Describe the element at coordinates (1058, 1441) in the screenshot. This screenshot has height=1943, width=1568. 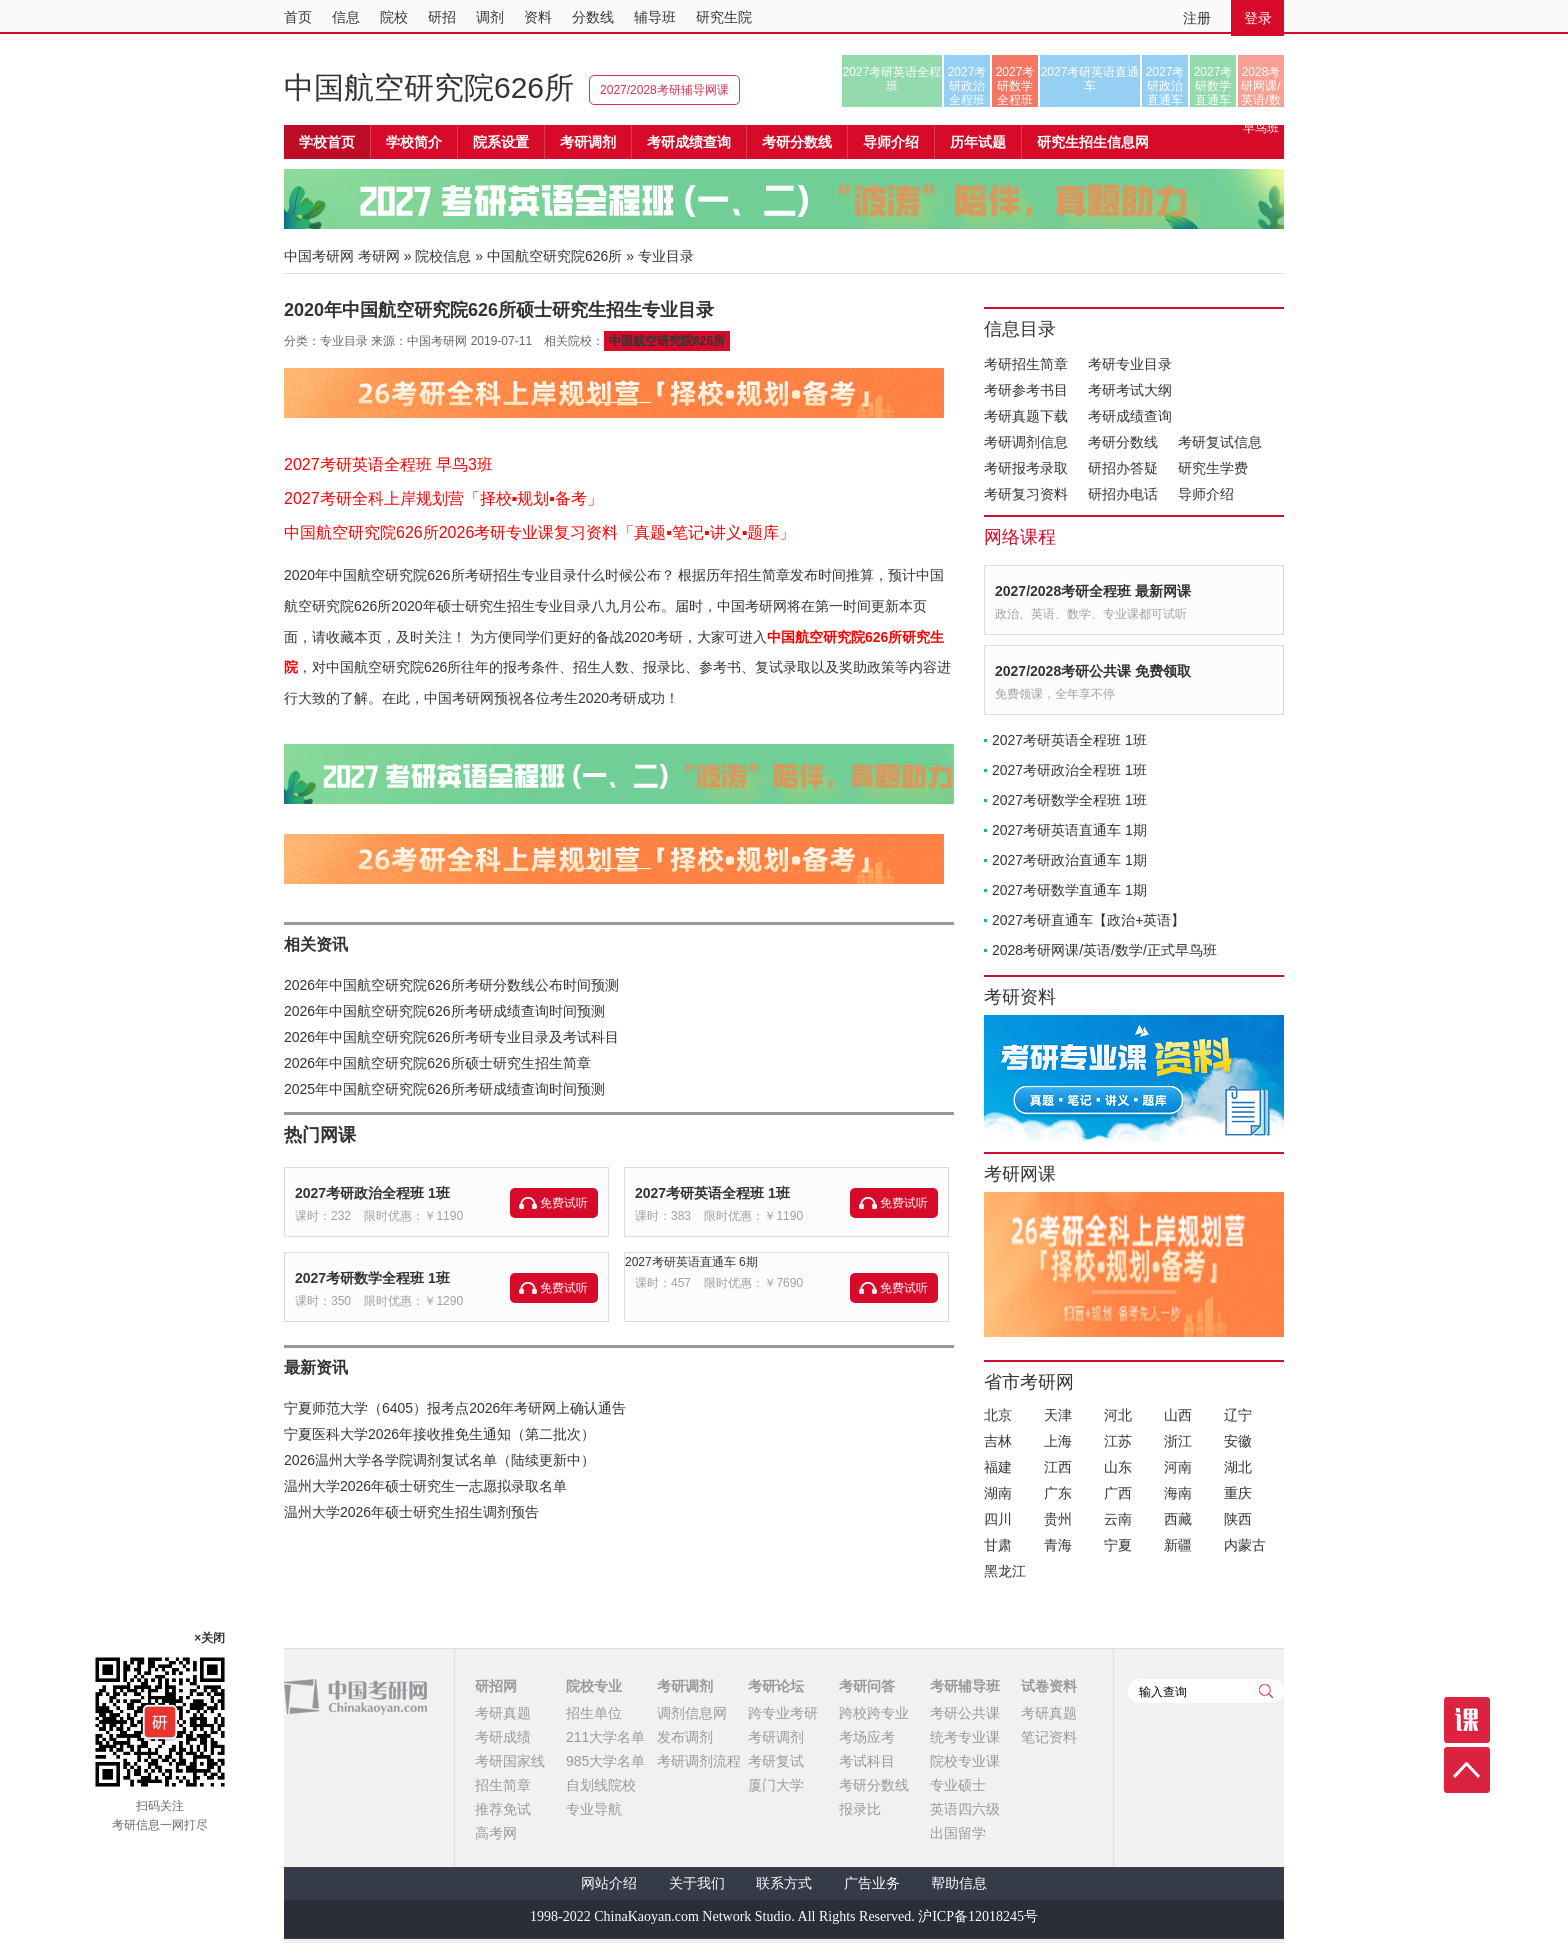
I see `上海` at that location.